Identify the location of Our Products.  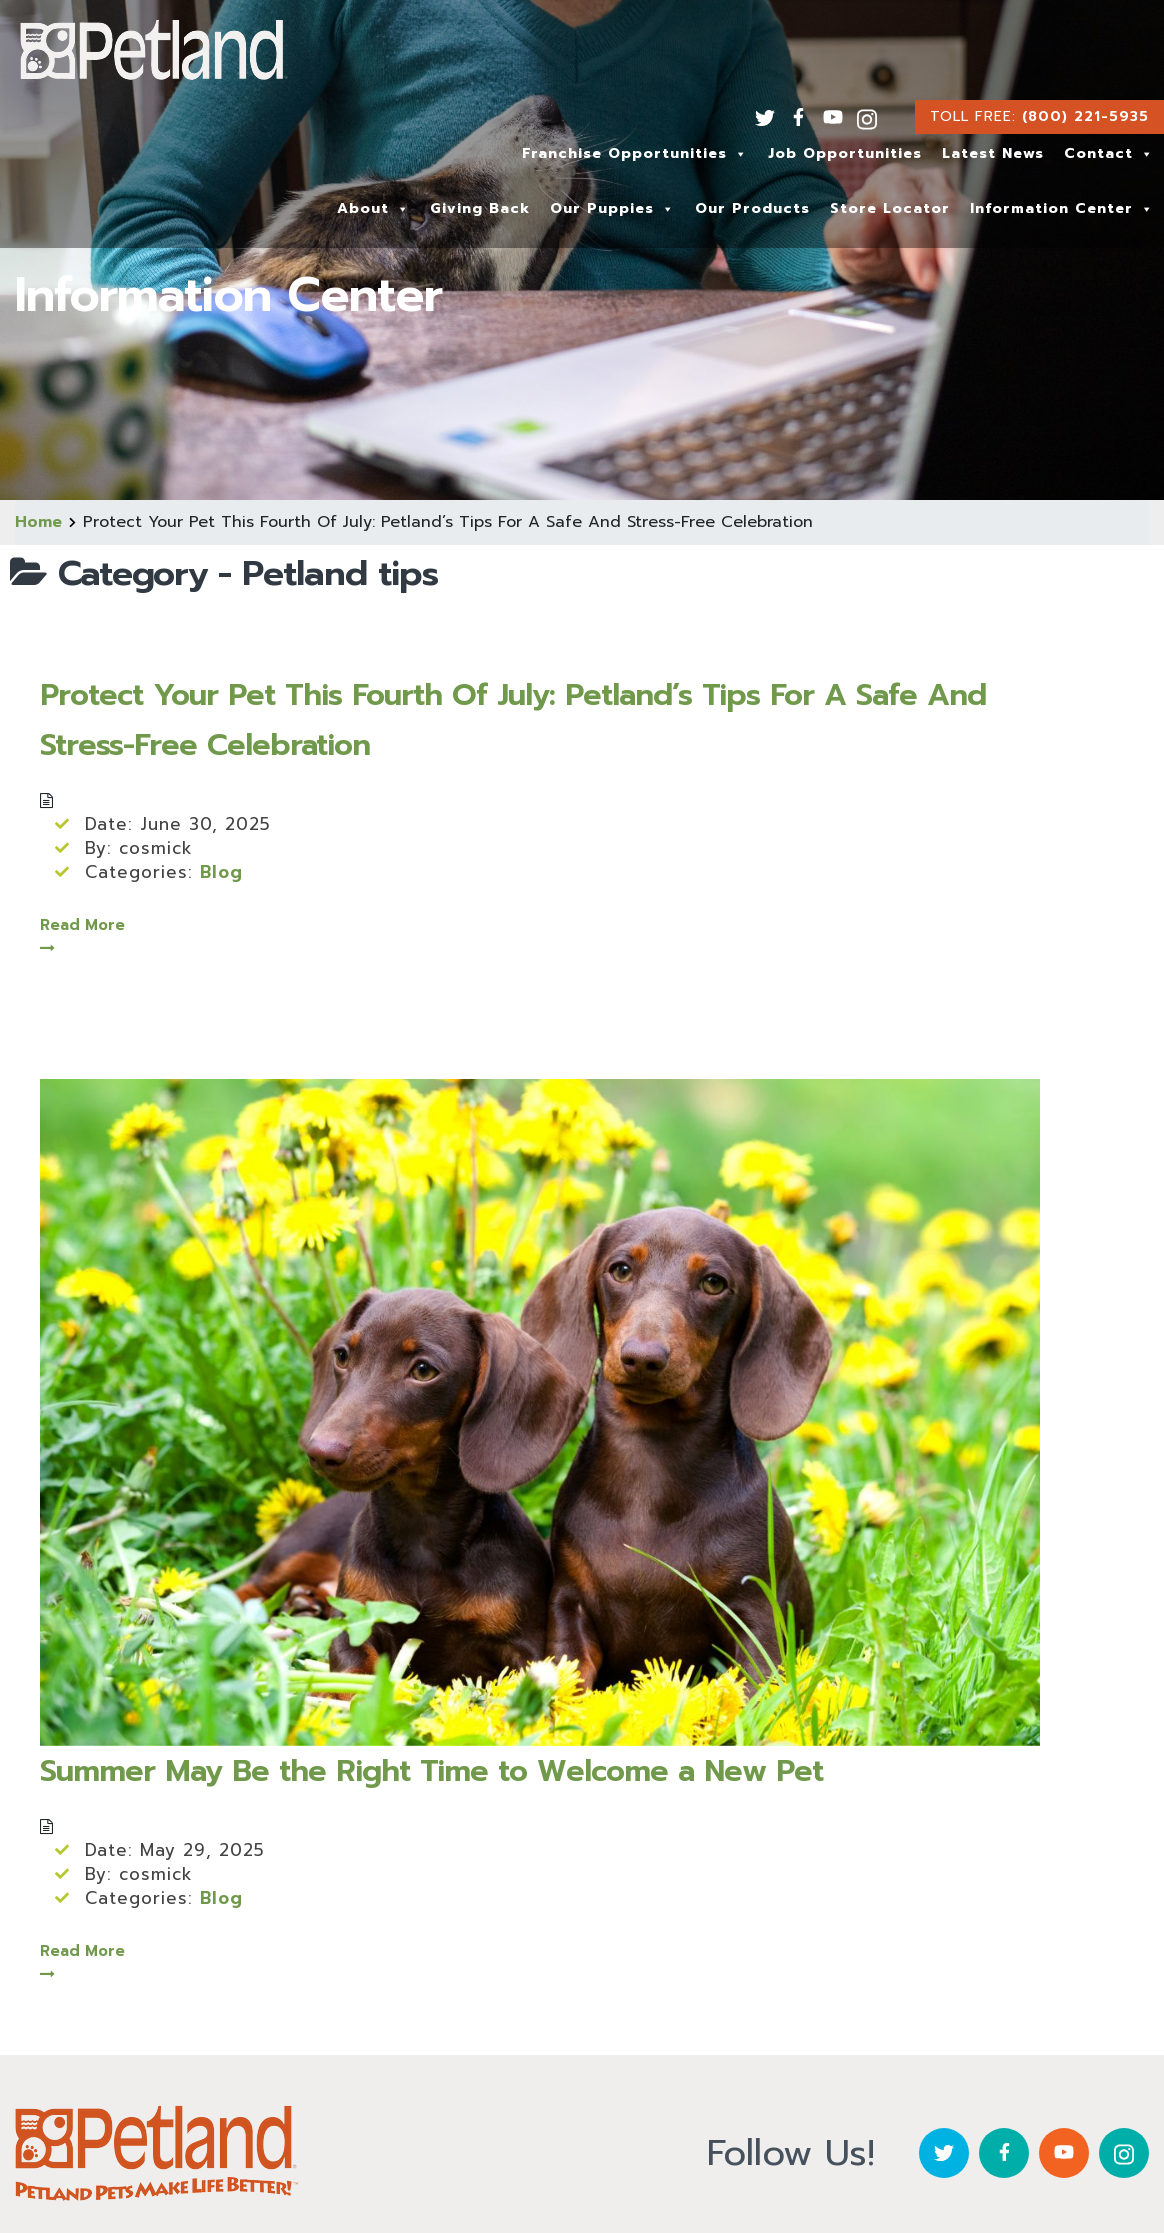
(752, 208).